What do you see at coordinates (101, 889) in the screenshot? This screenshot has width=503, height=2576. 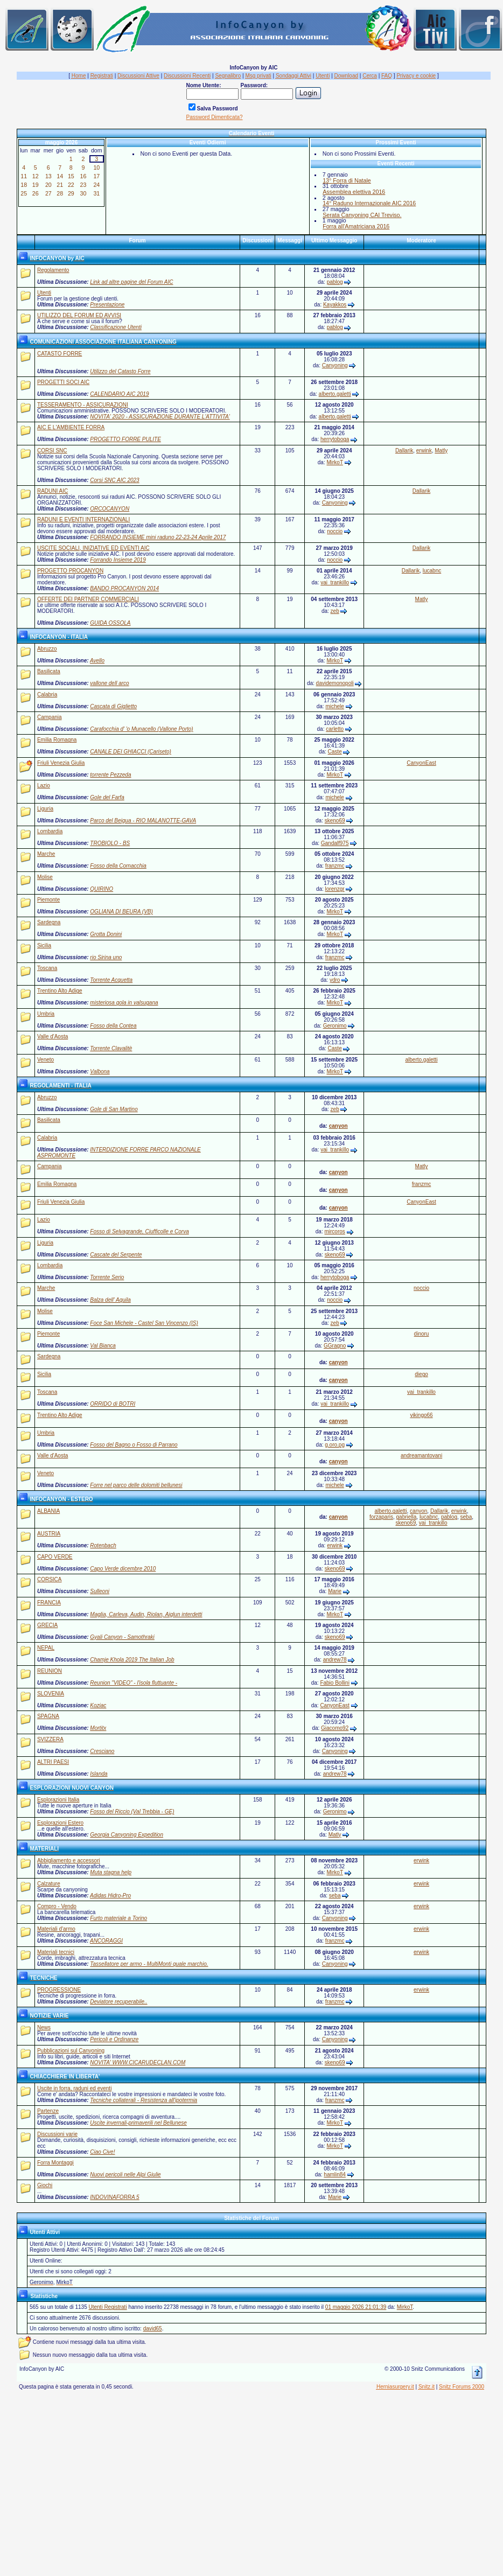 I see `QUIRINO` at bounding box center [101, 889].